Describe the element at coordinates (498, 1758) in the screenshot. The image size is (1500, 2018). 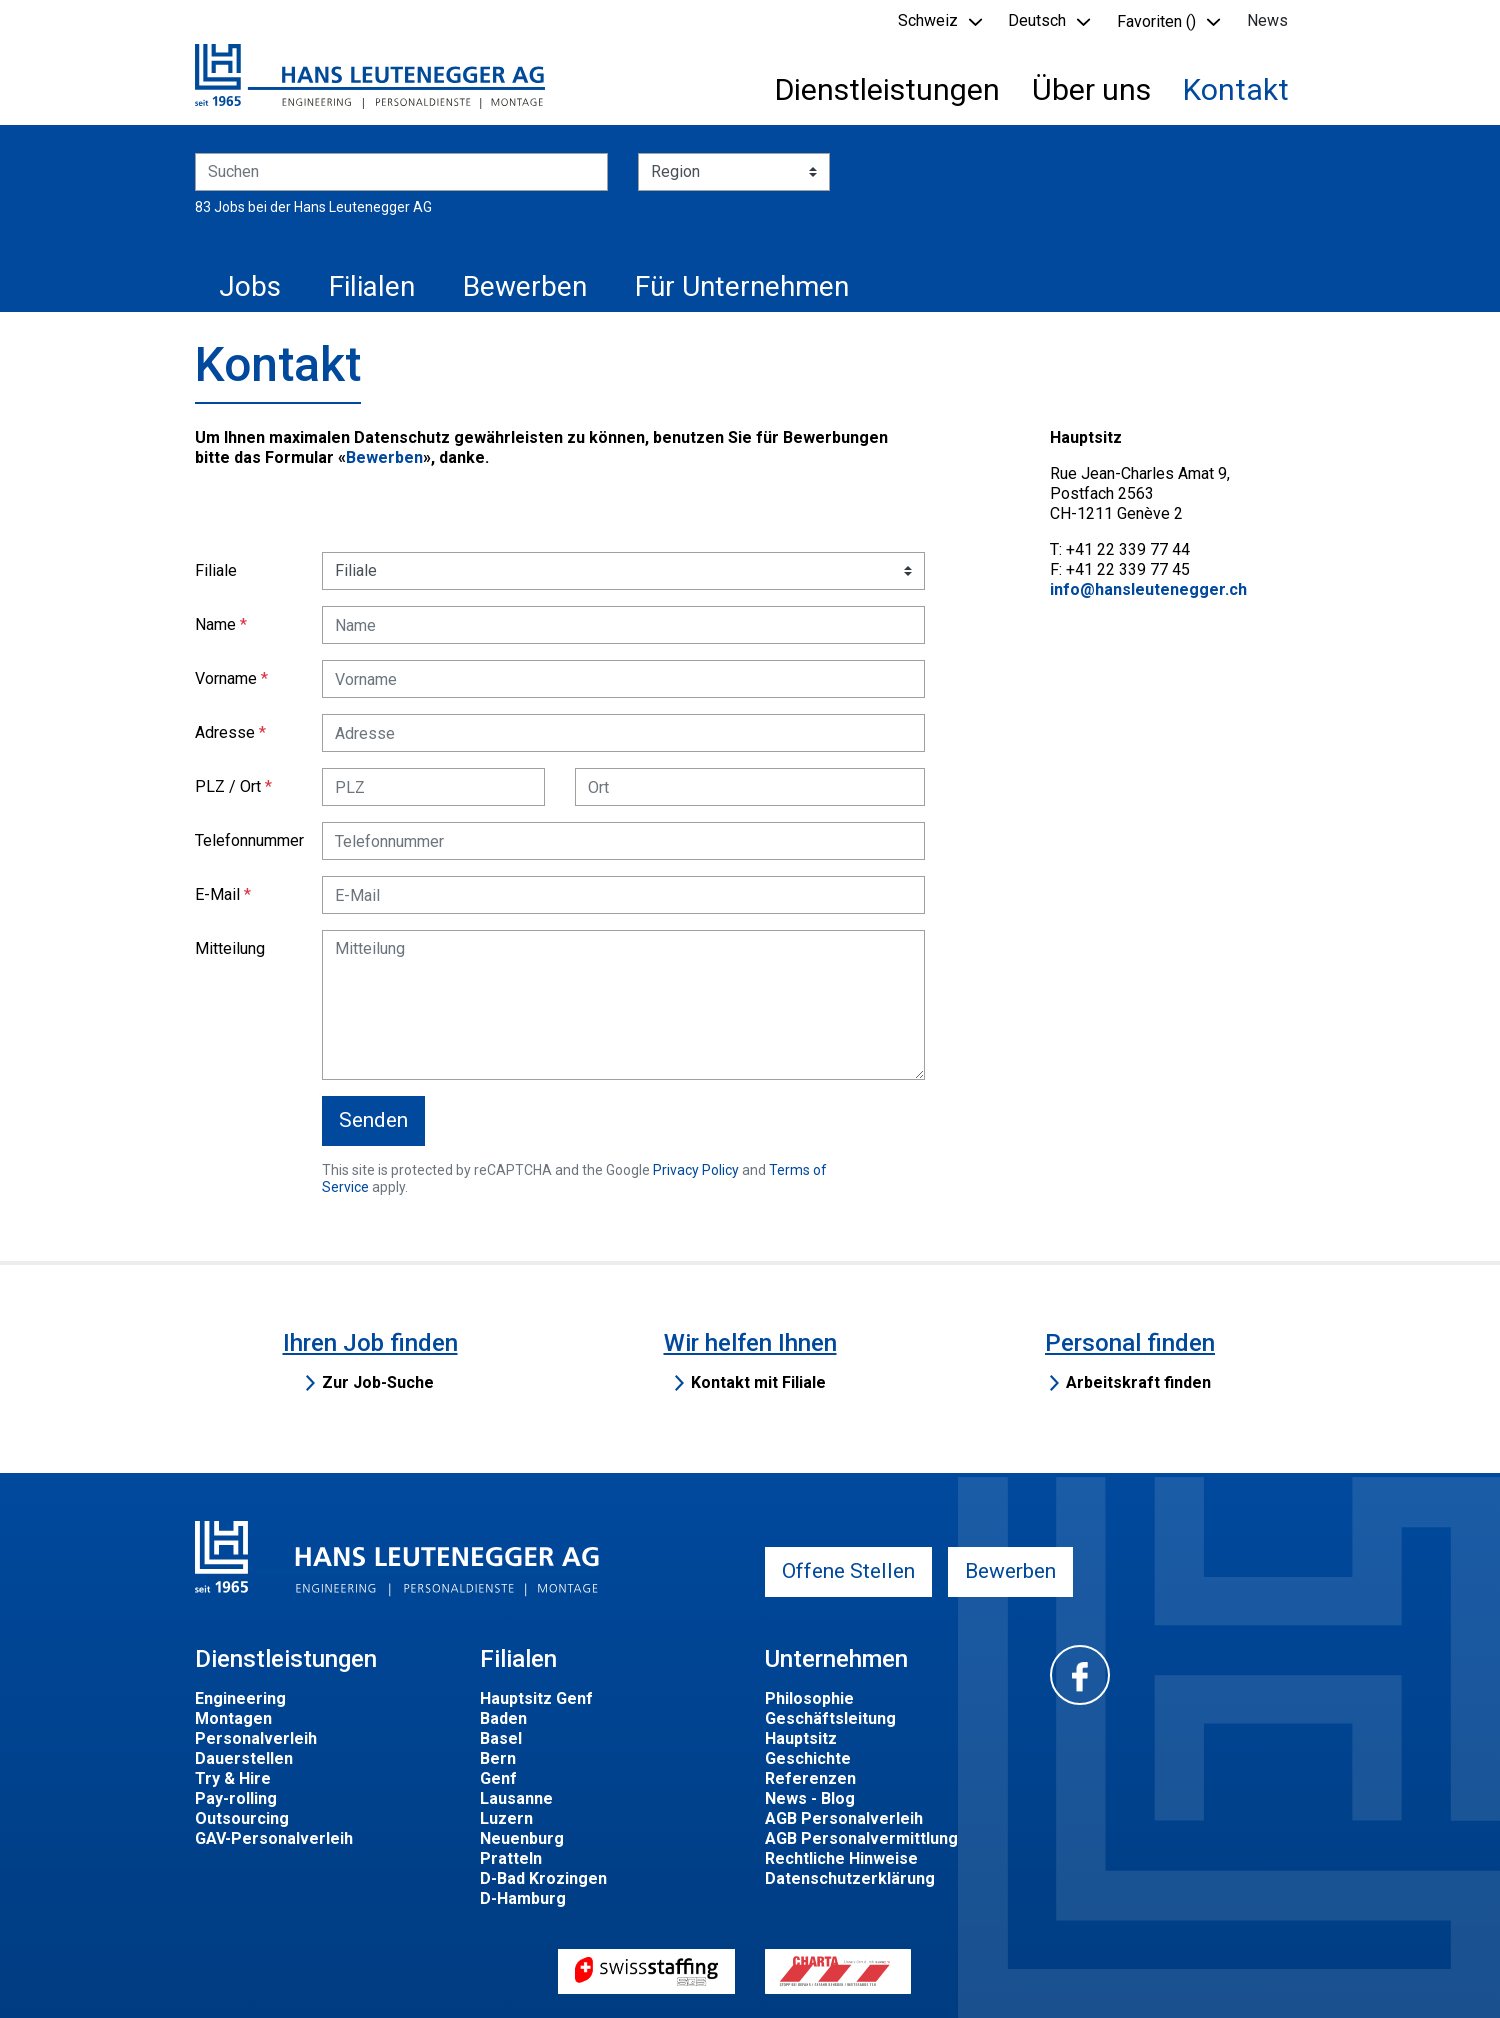
I see `Bern` at that location.